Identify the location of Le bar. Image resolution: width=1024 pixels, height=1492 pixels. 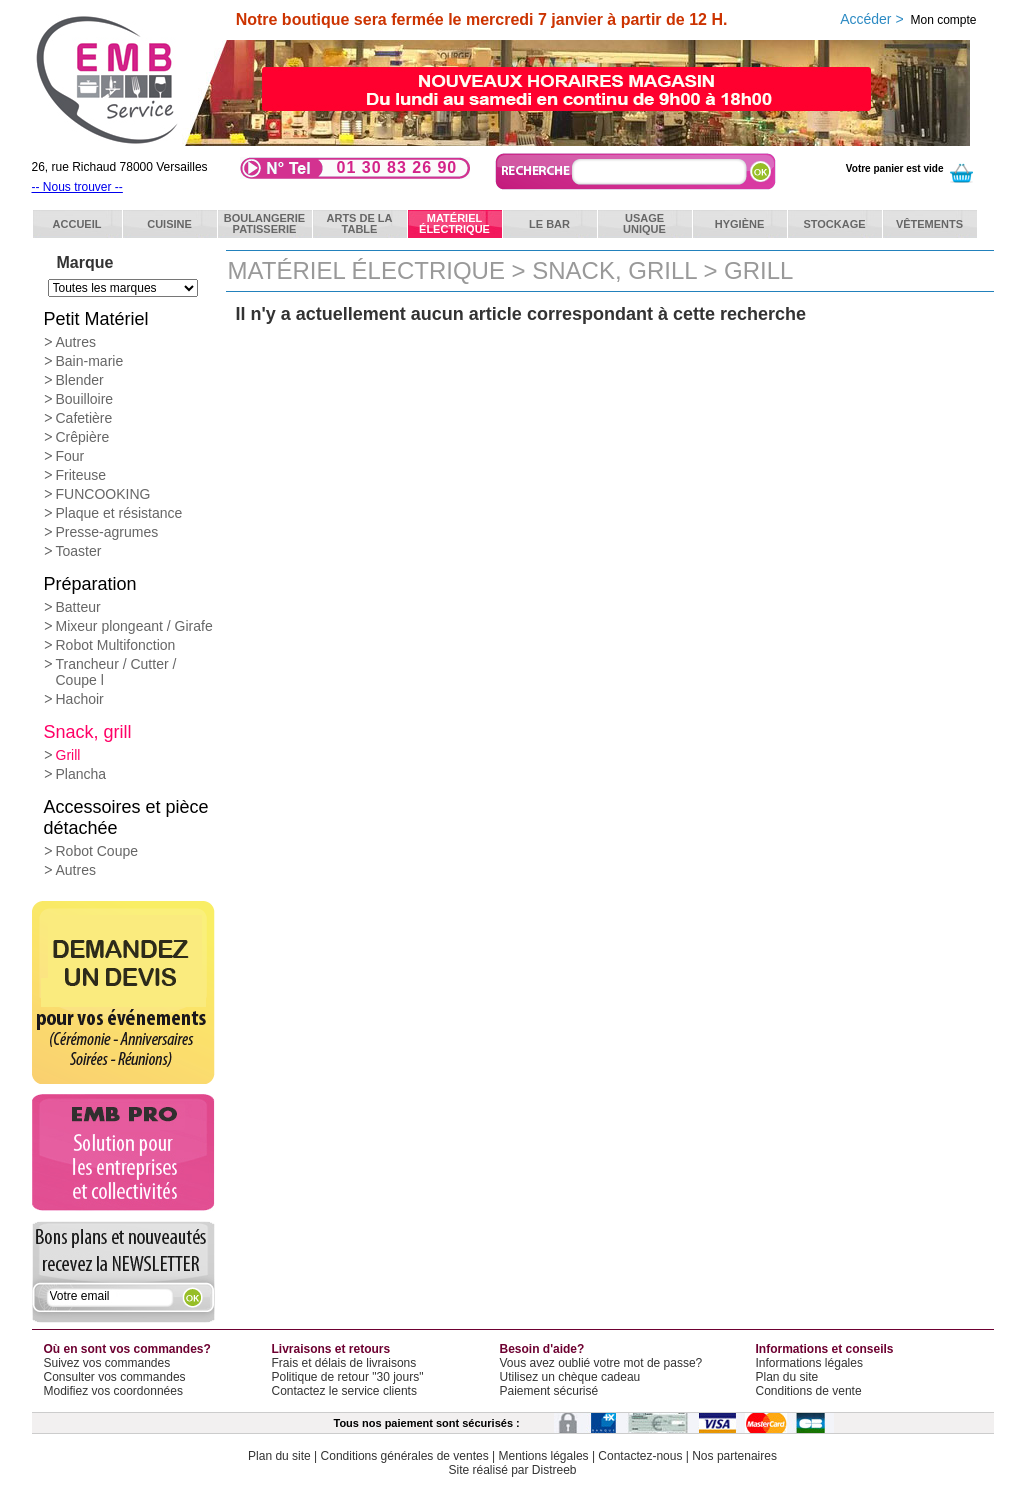
(549, 224).